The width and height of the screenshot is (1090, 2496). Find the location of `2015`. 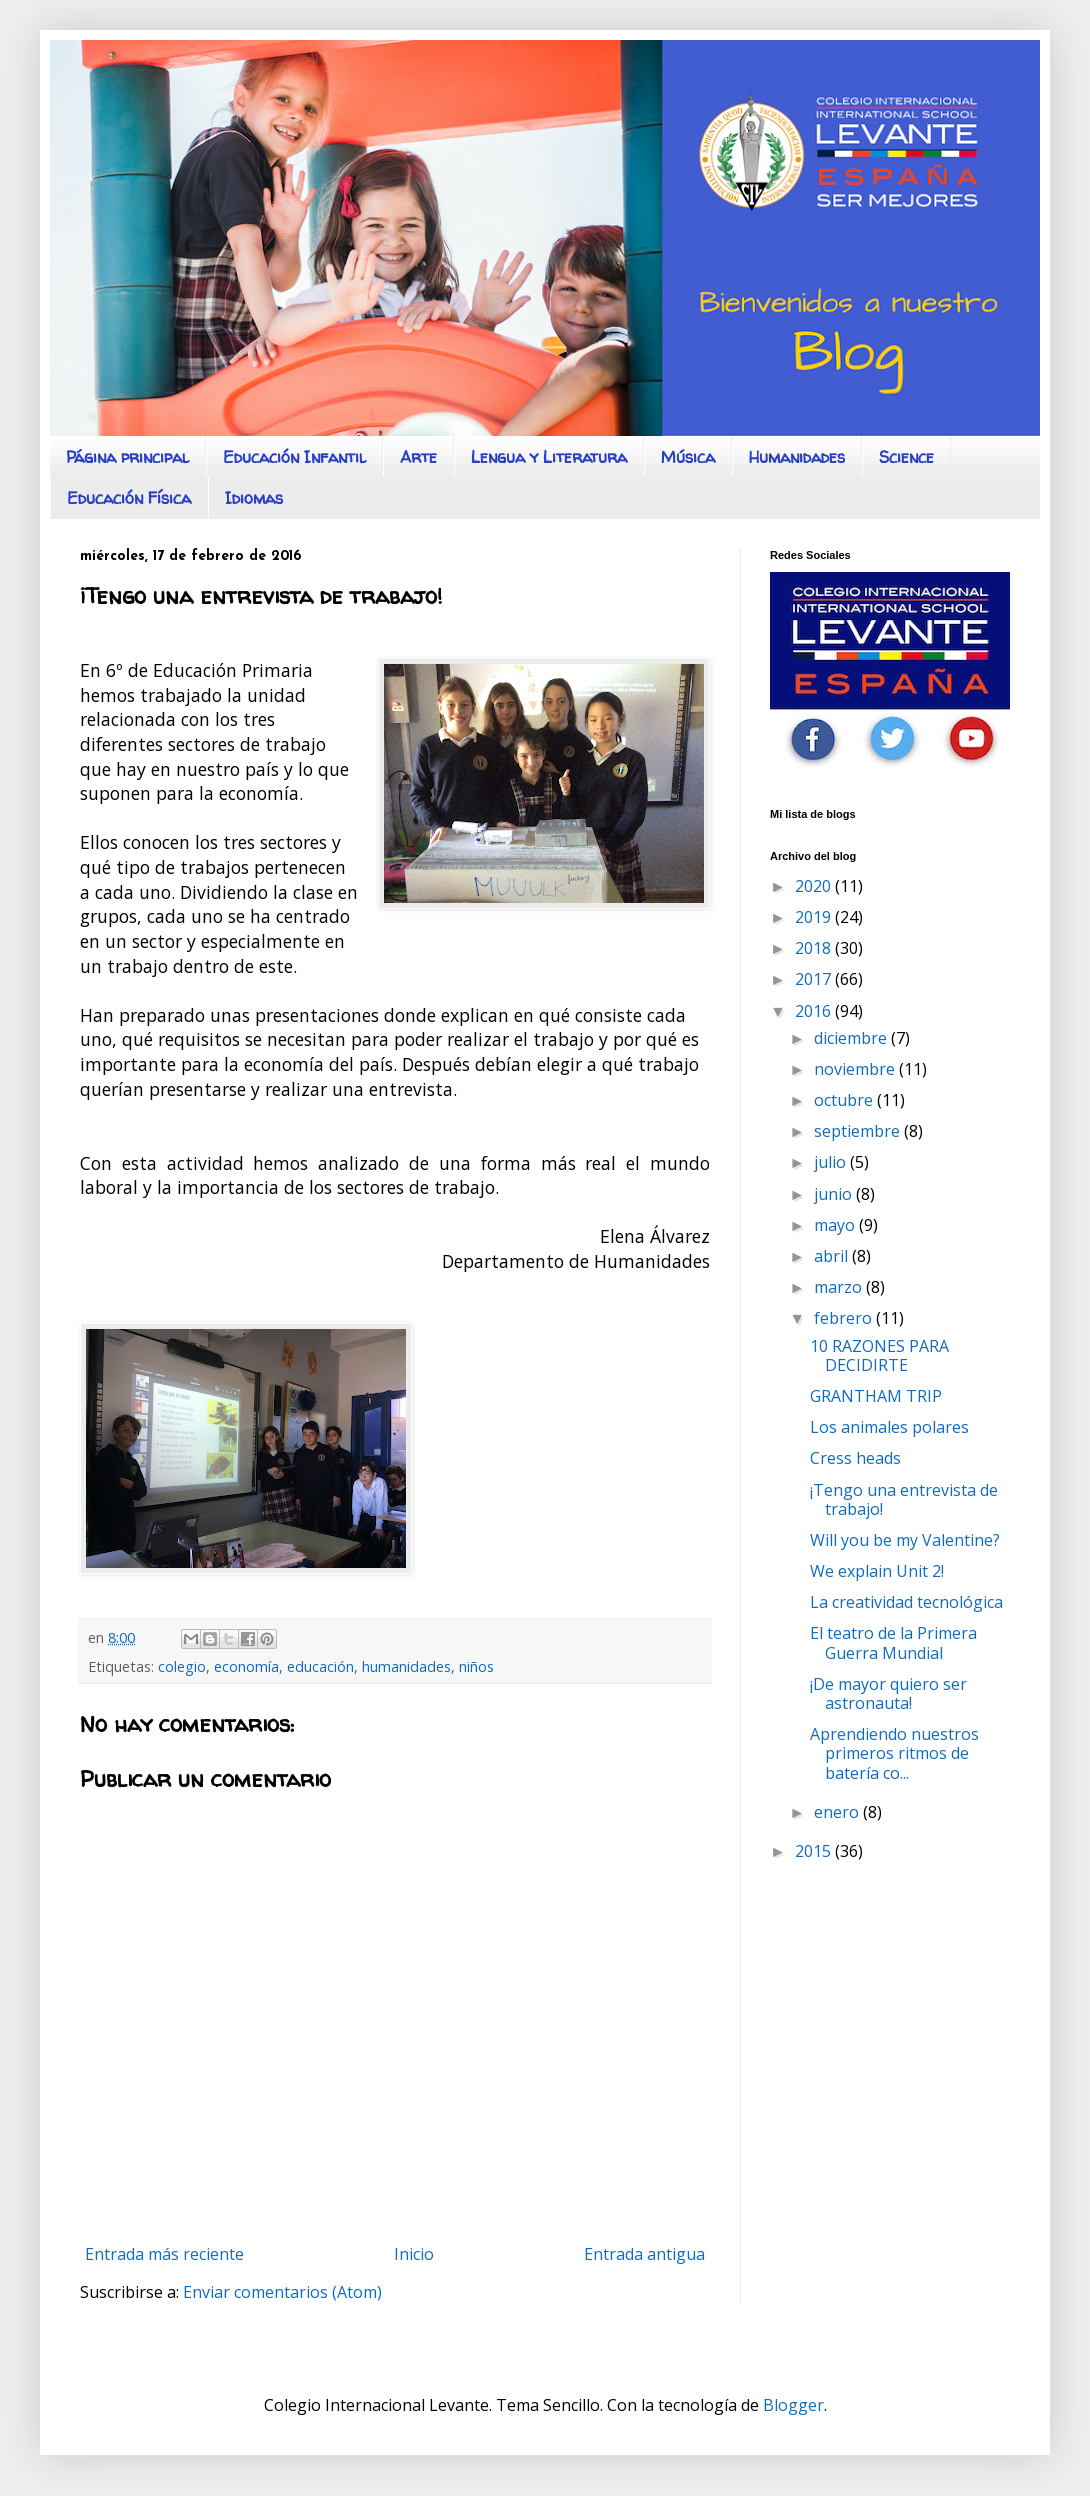

2015 is located at coordinates (815, 1851).